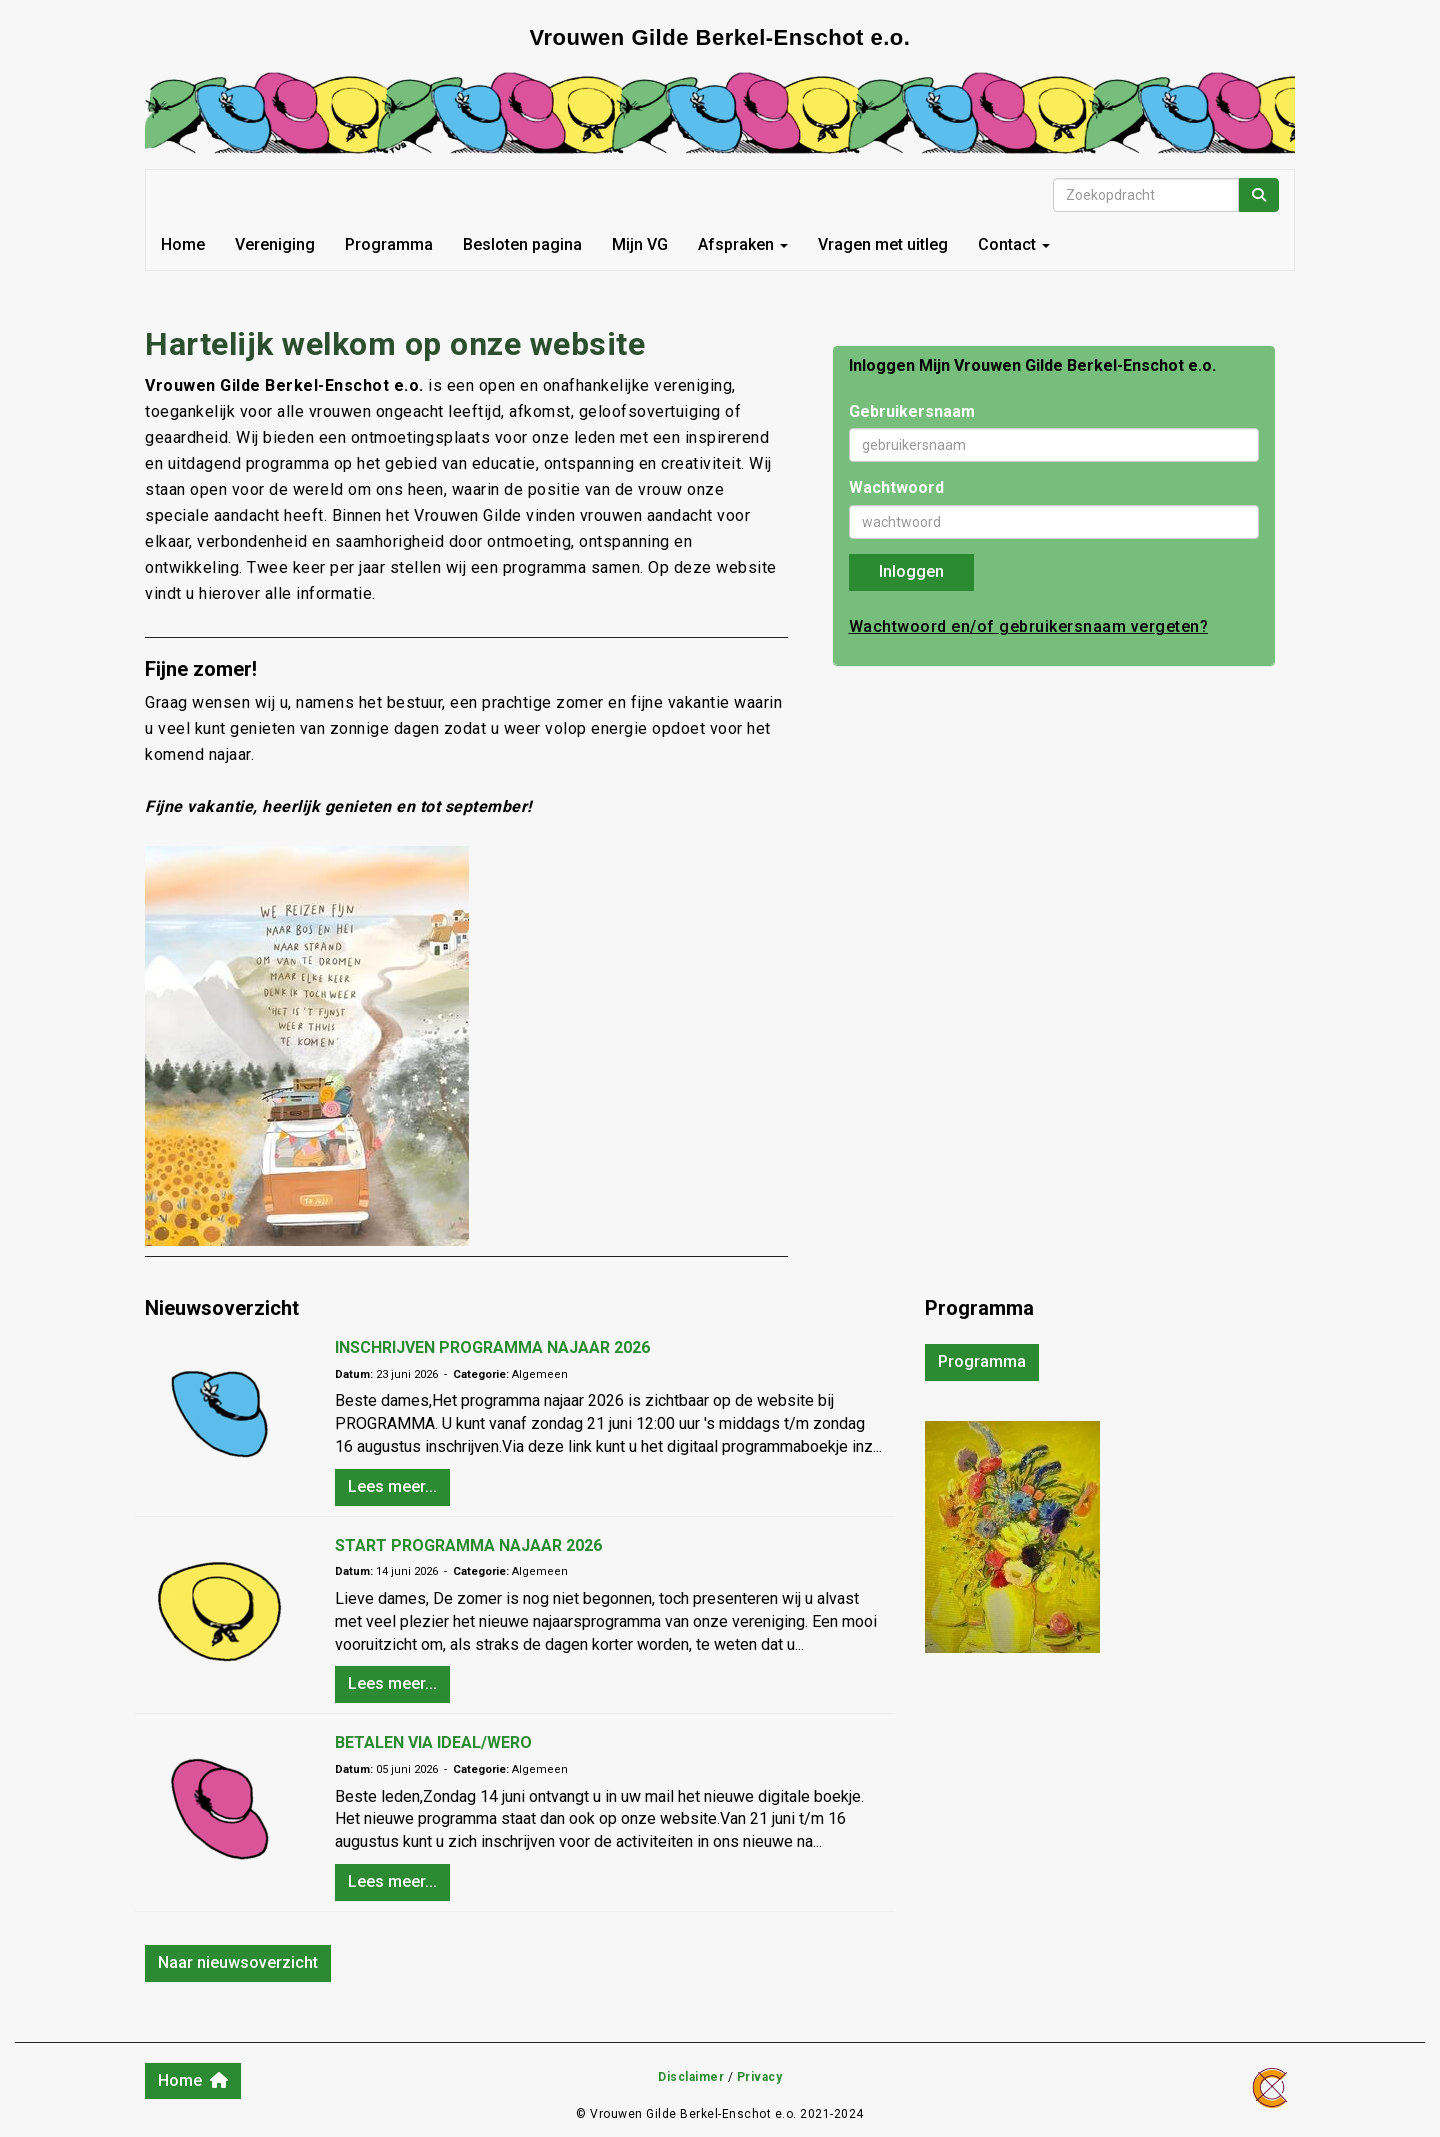 The height and width of the screenshot is (2137, 1440). I want to click on Vragen met uitleg, so click(883, 244).